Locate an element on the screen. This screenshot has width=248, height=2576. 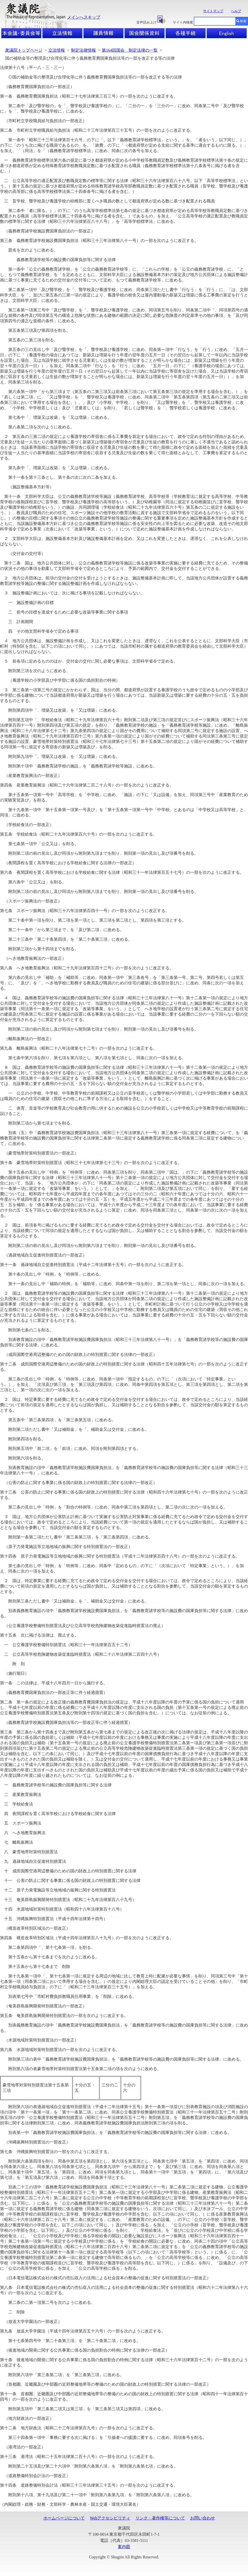
ヘルプ is located at coordinates (236, 11).